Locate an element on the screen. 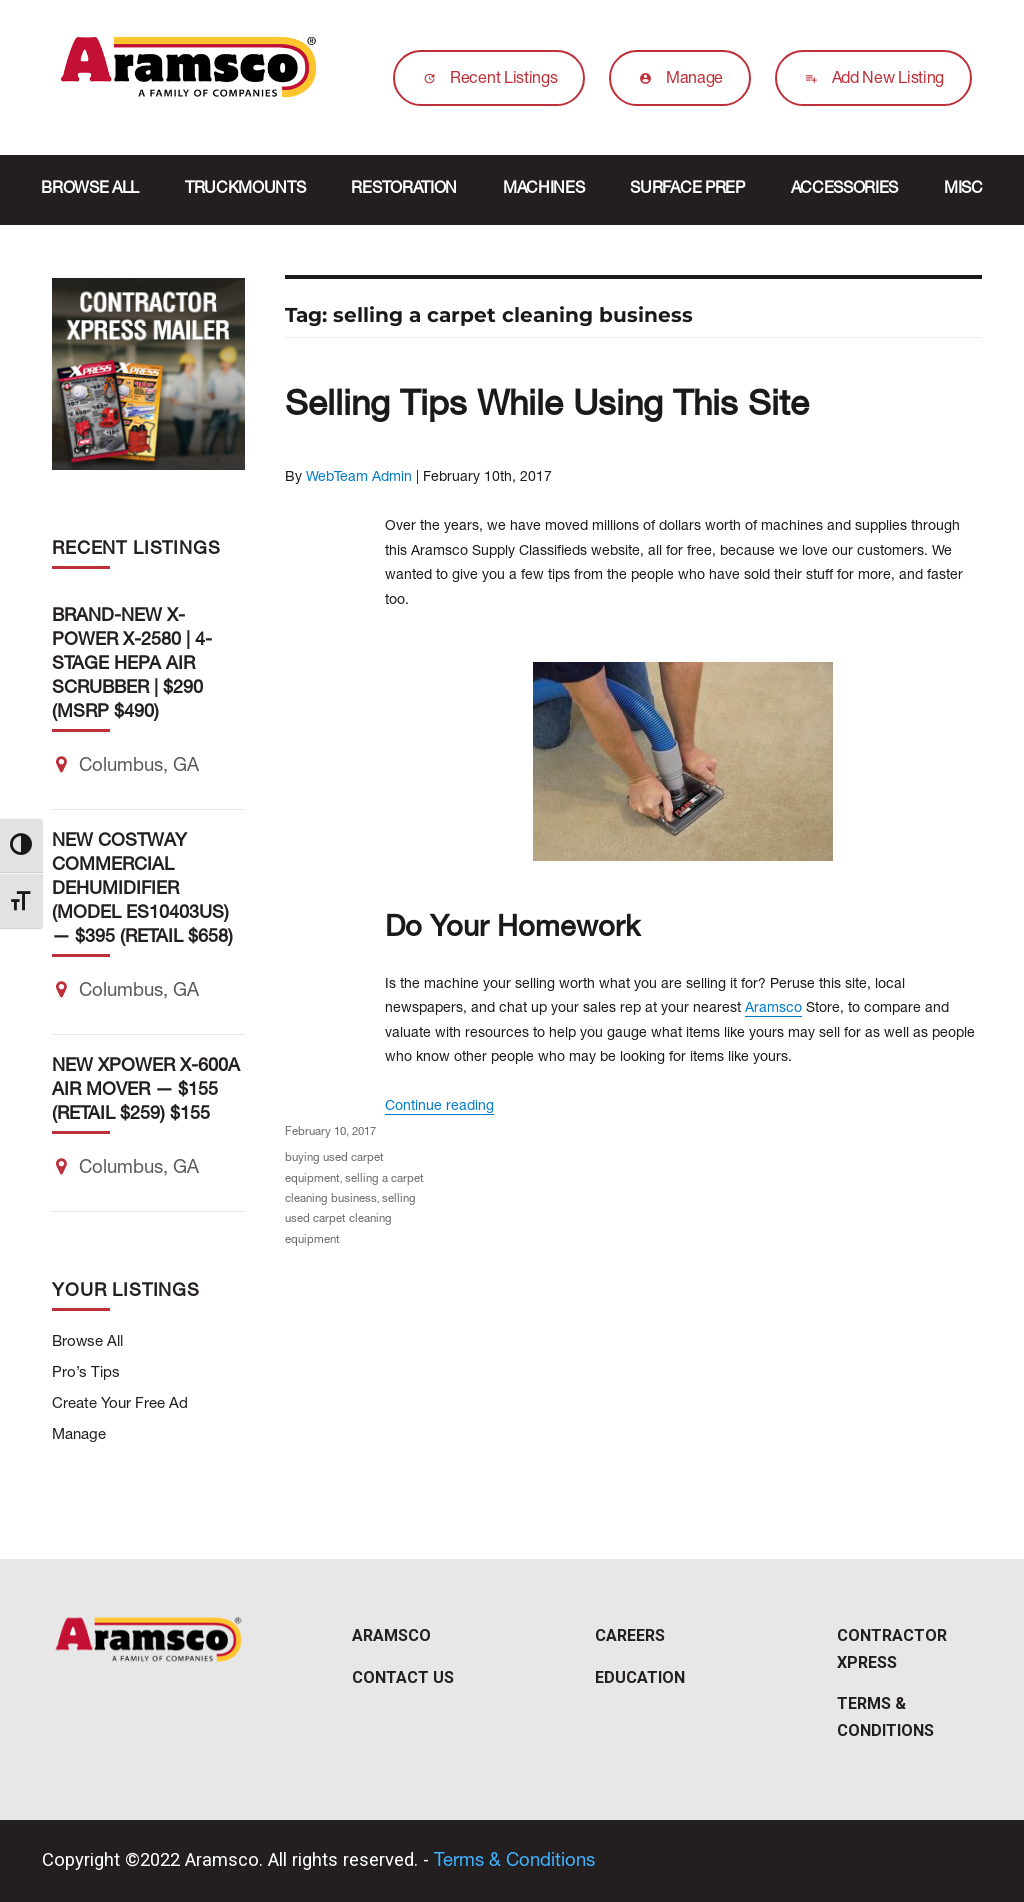  Accessories is located at coordinates (844, 190).